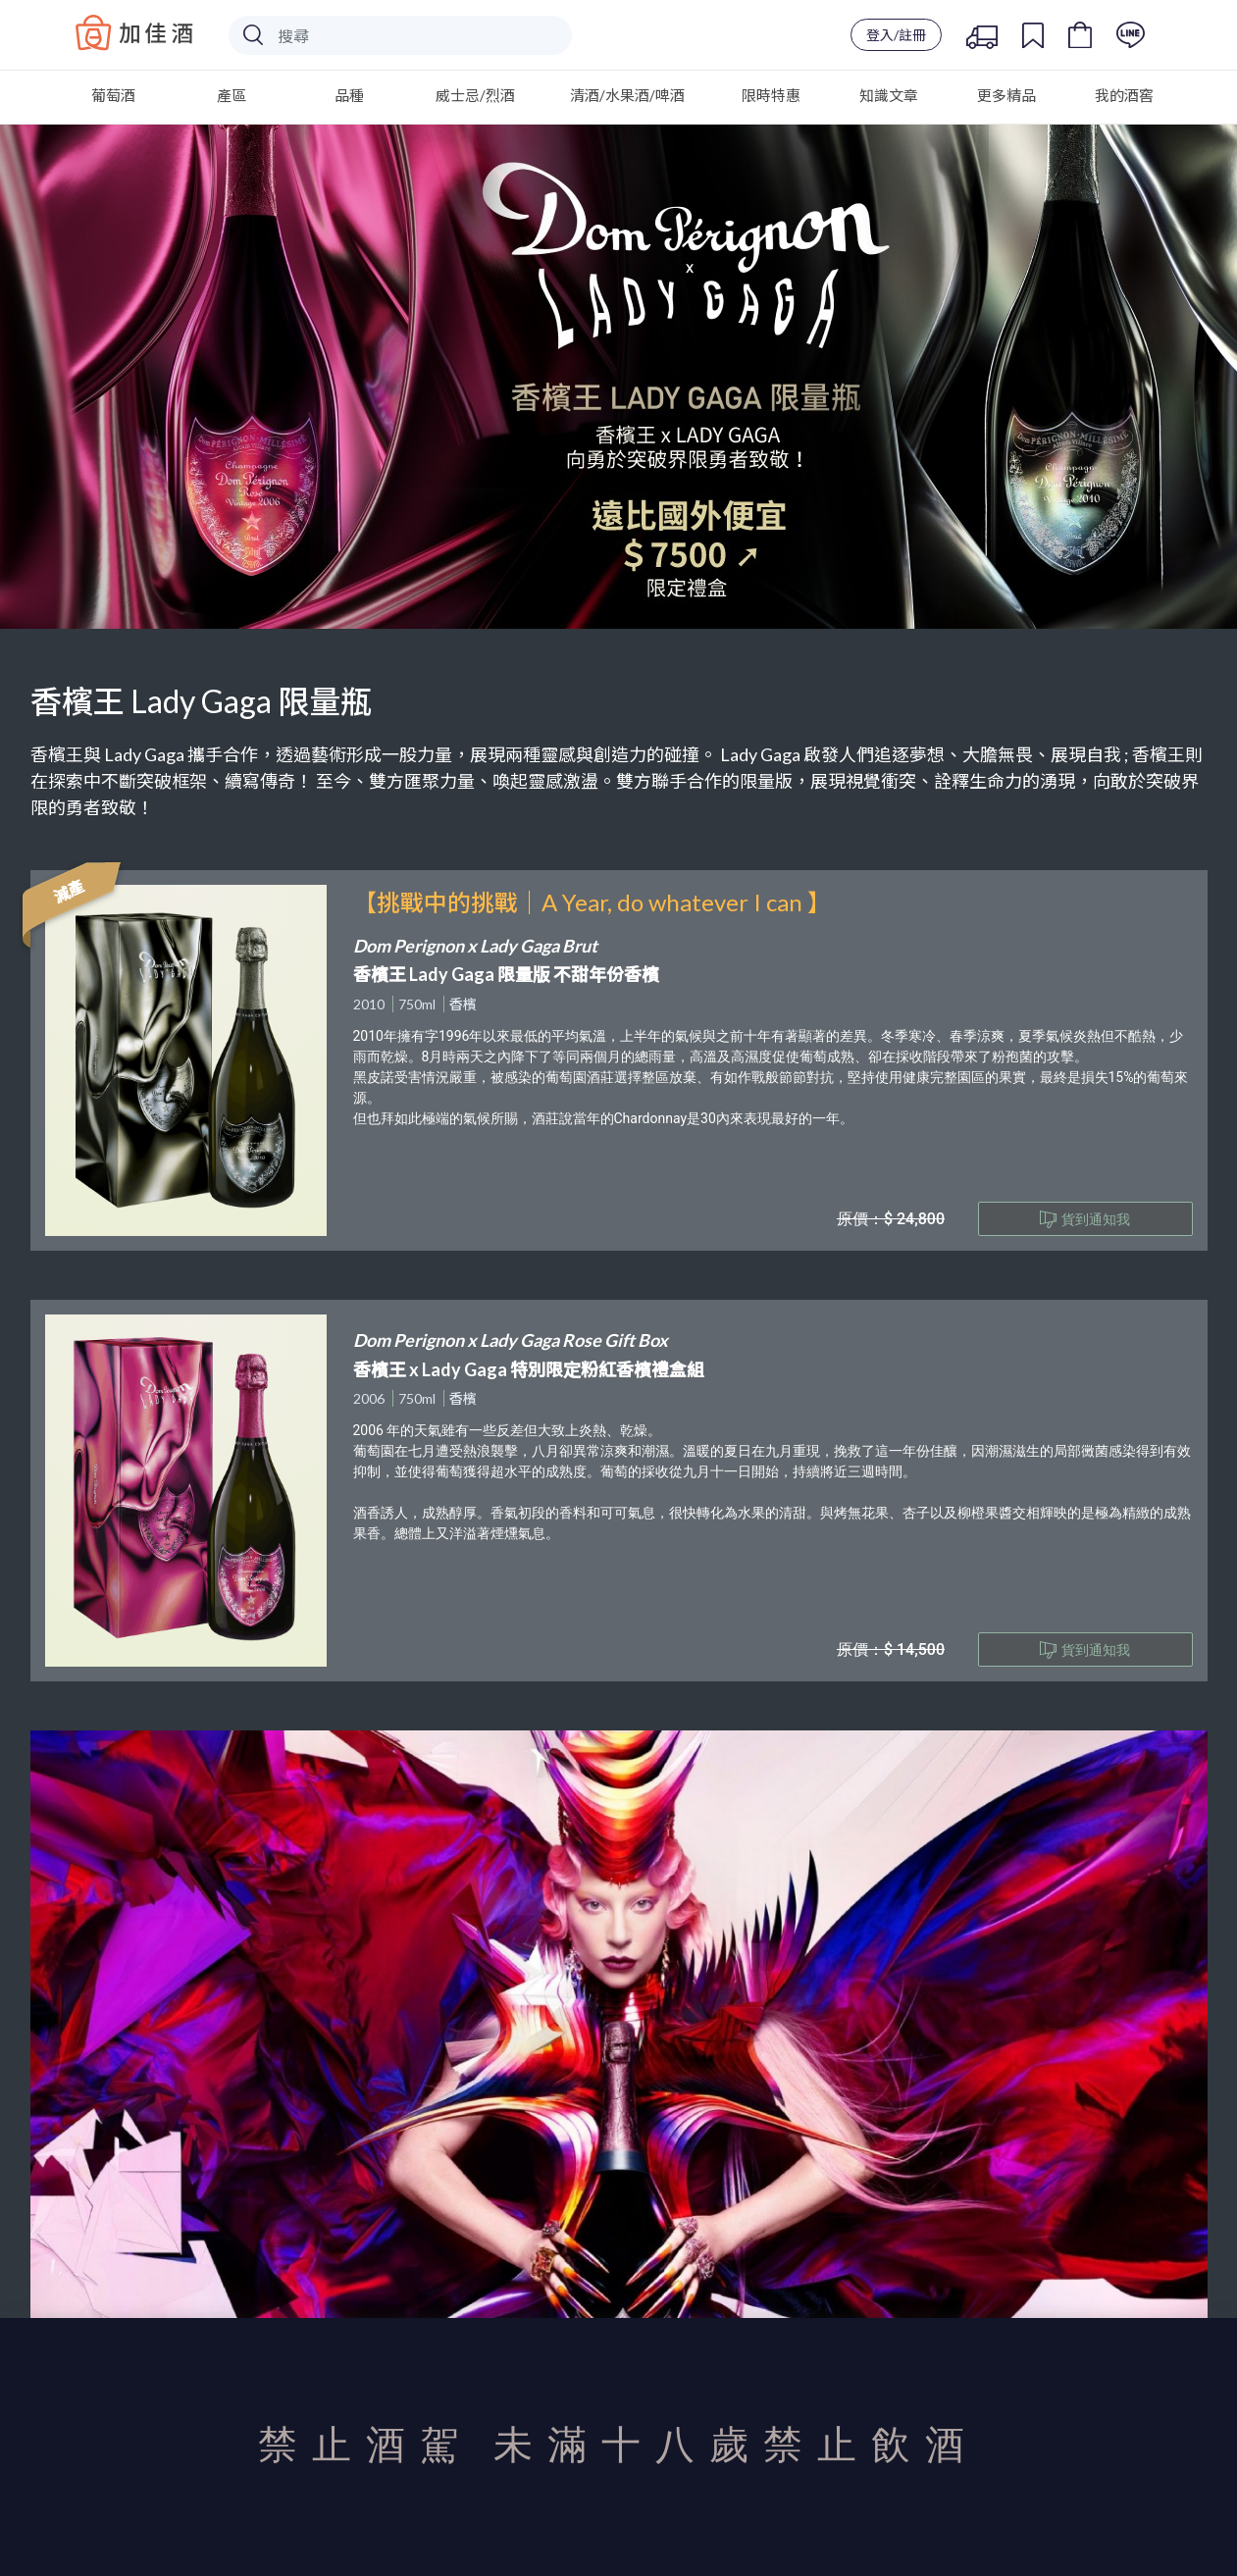 This screenshot has width=1237, height=2576. What do you see at coordinates (475, 95) in the screenshot?
I see `威士忌/烈酒` at bounding box center [475, 95].